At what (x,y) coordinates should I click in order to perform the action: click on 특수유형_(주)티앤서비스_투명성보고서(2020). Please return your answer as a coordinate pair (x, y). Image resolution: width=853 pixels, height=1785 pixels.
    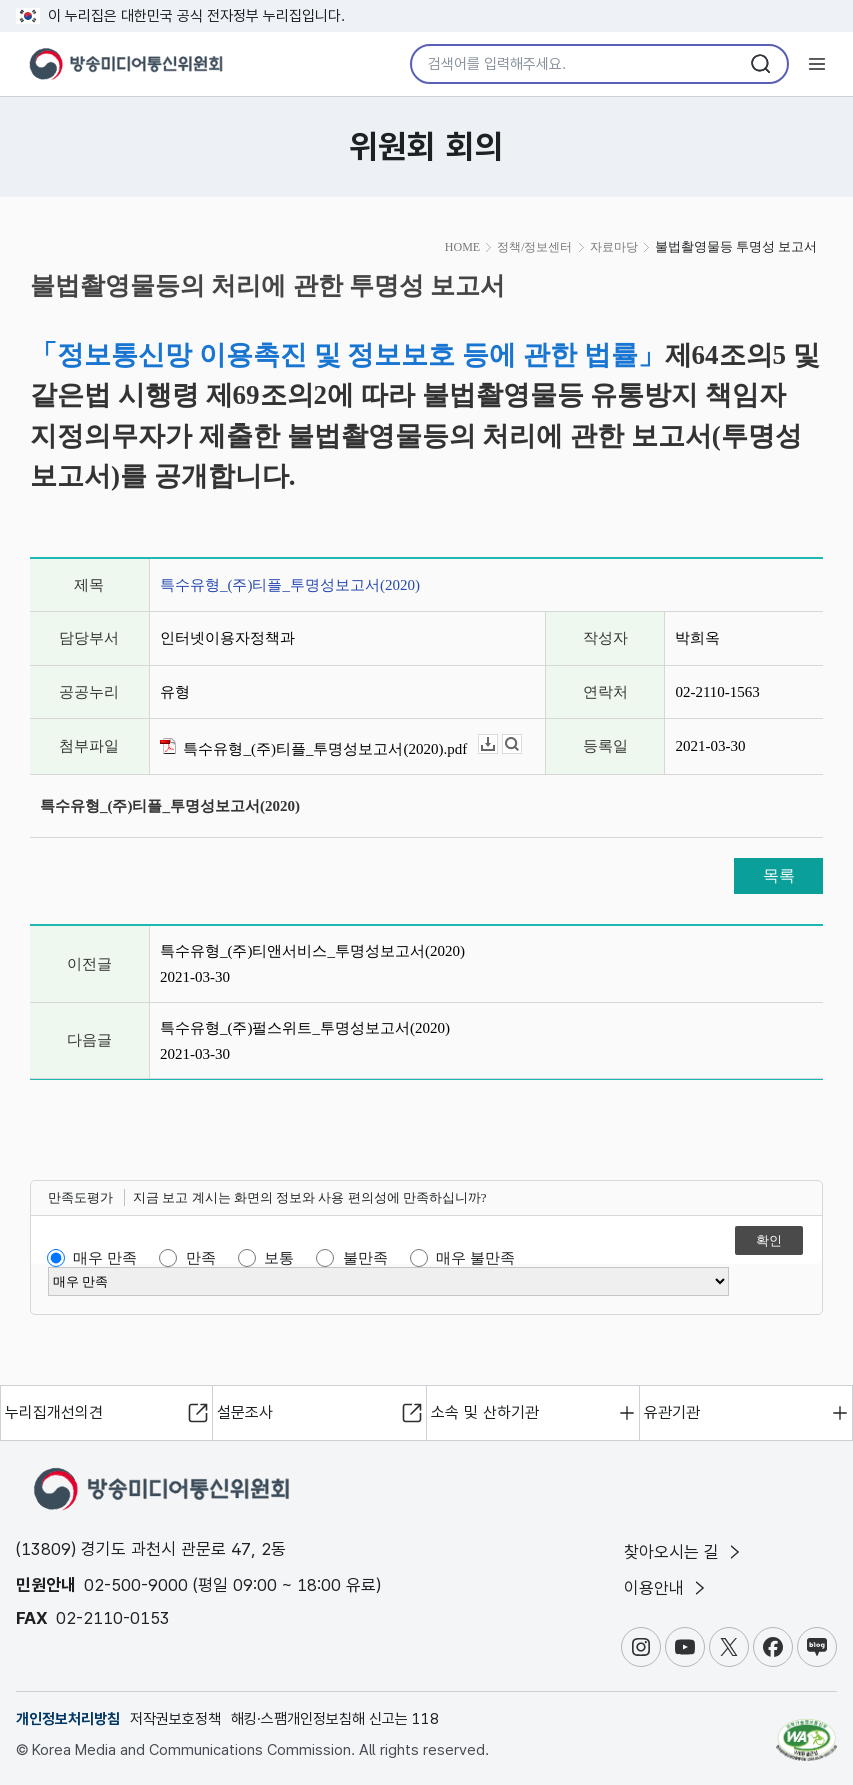
    Looking at the image, I should click on (312, 951).